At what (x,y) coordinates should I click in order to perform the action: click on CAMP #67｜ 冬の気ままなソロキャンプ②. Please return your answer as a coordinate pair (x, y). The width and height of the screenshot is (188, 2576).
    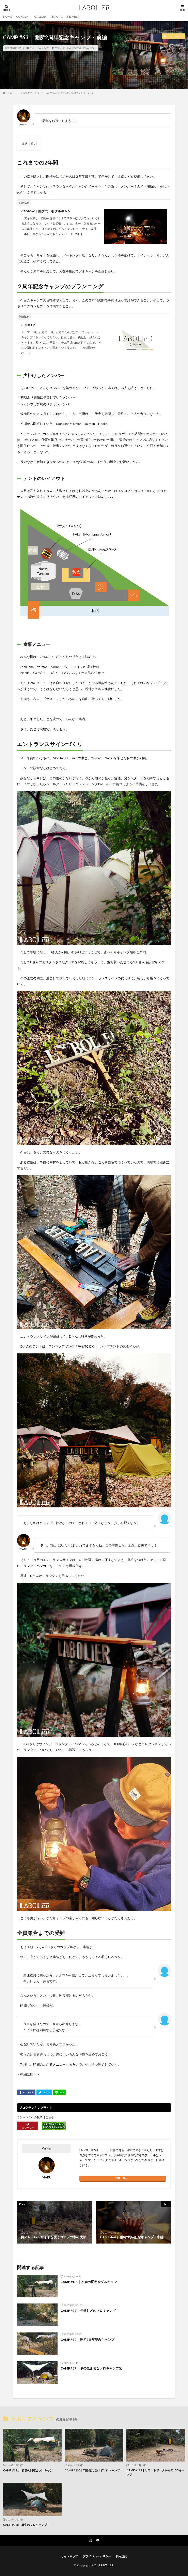
    Looking at the image, I should click on (91, 2368).